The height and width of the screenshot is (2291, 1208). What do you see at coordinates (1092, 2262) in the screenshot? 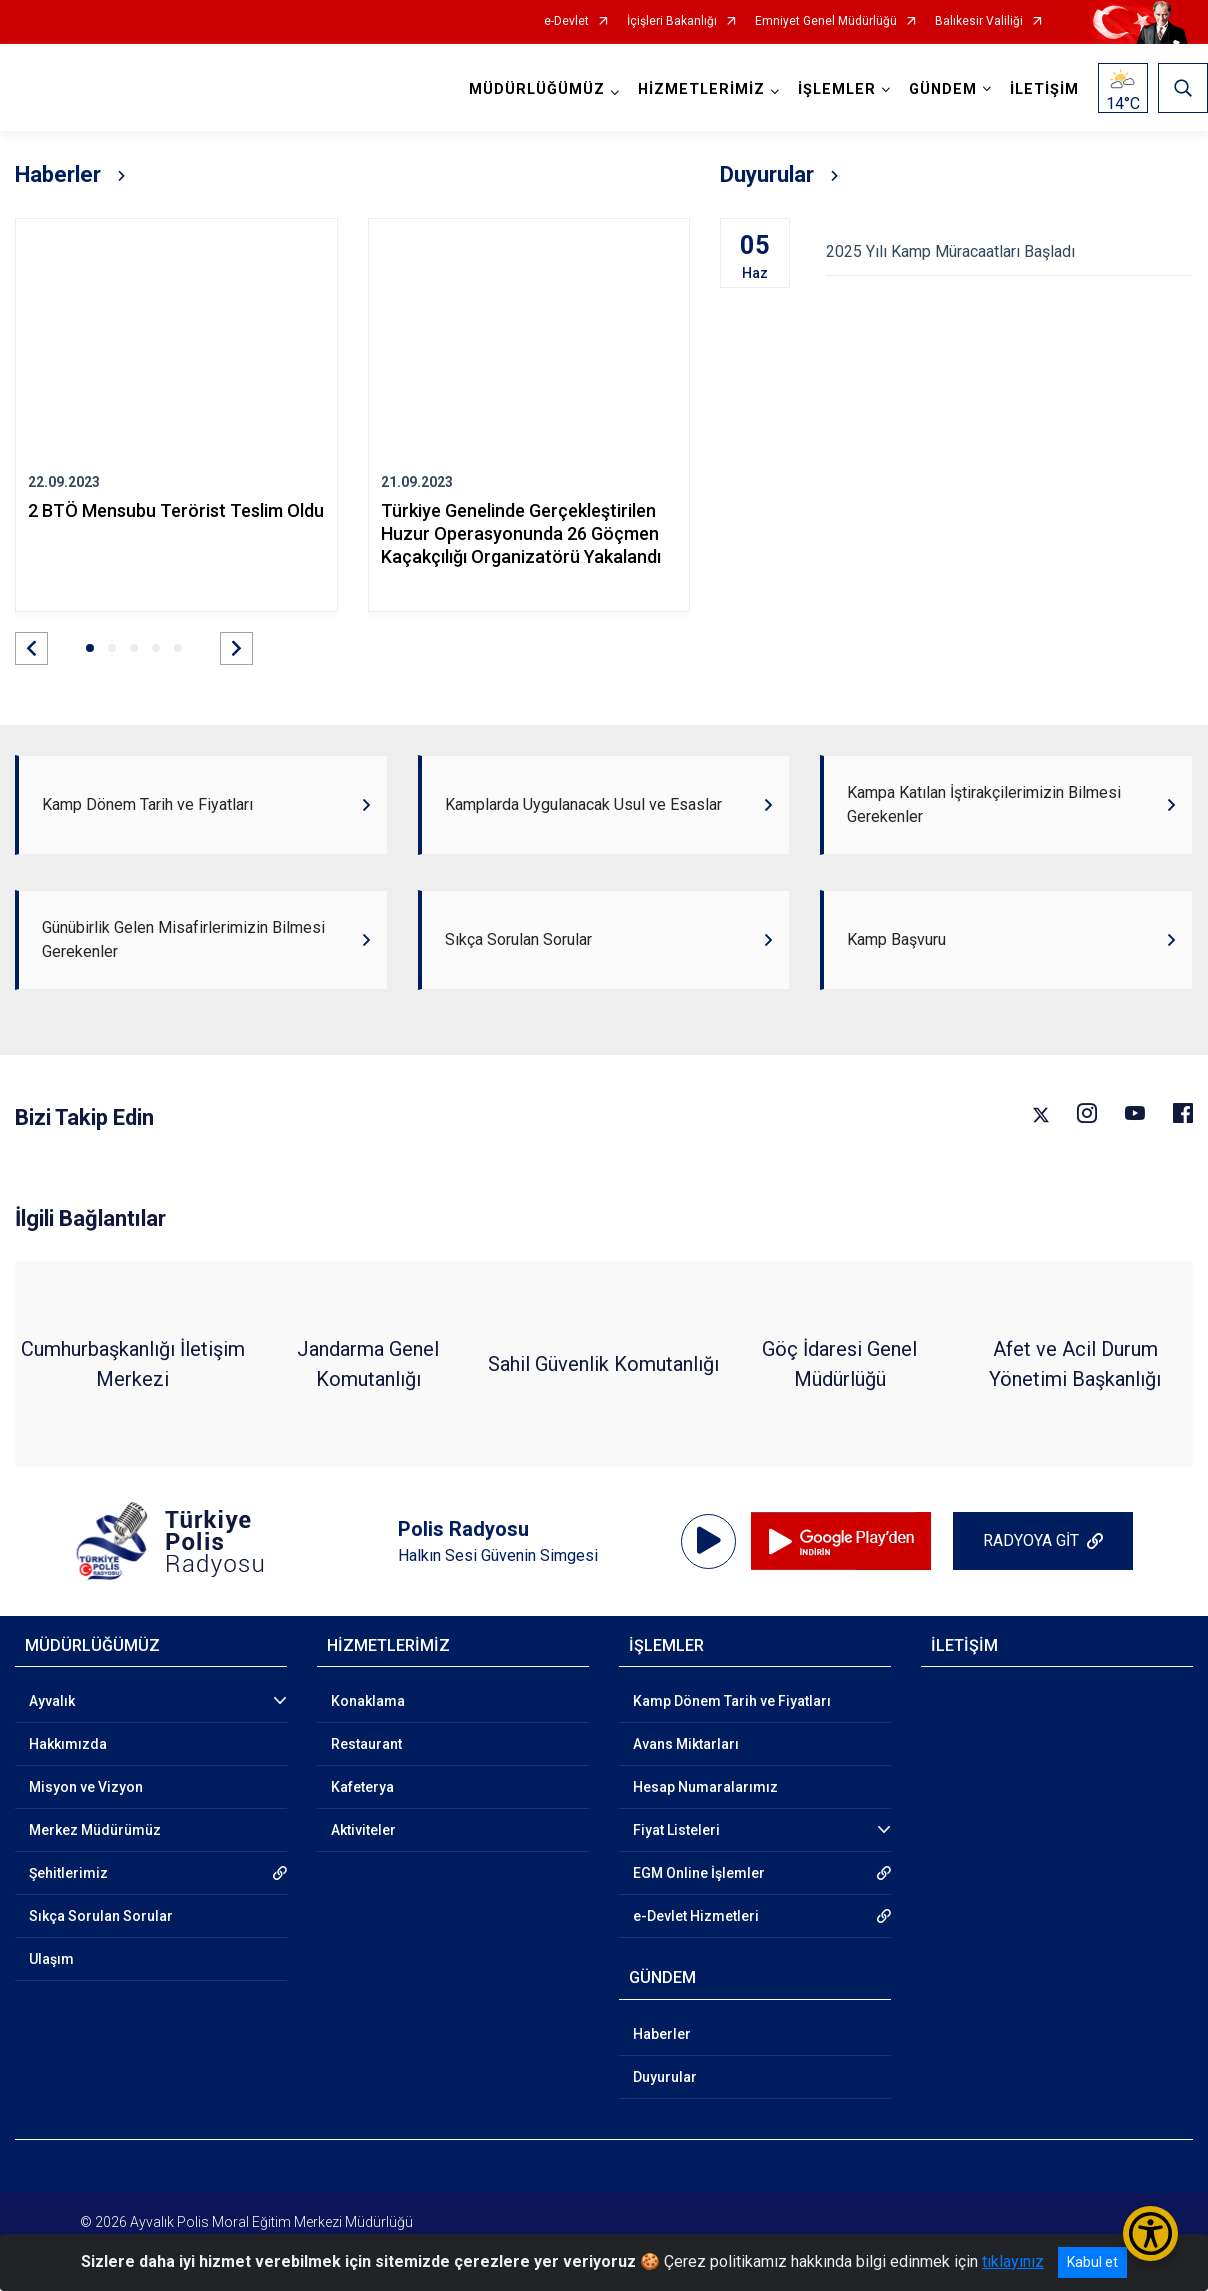
I see `Kabul et` at bounding box center [1092, 2262].